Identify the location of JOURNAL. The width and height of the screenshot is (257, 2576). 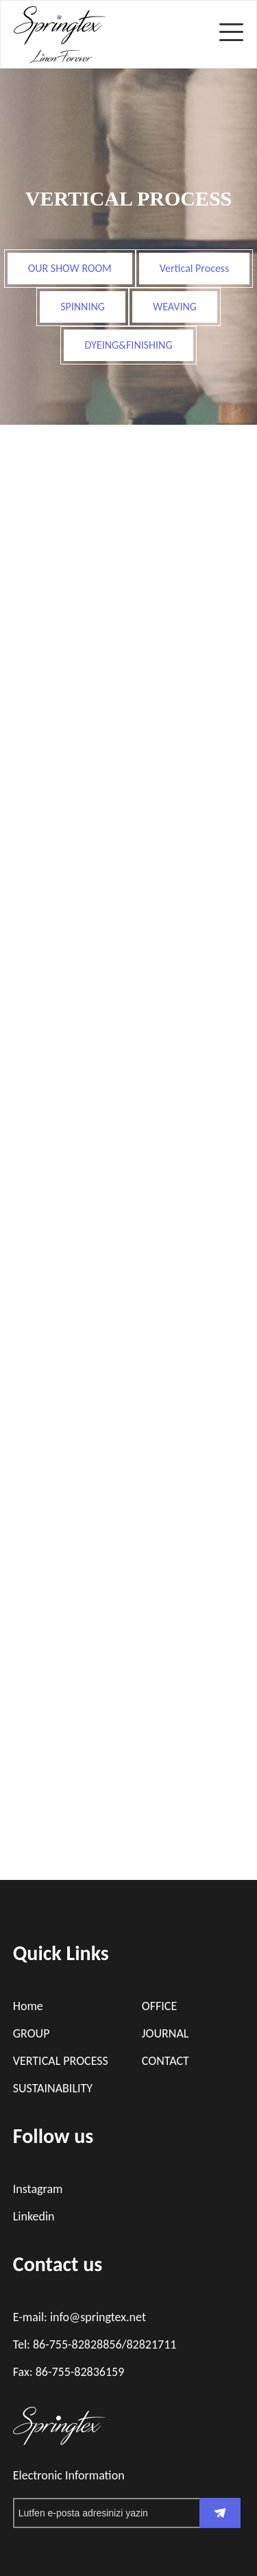
(165, 2033).